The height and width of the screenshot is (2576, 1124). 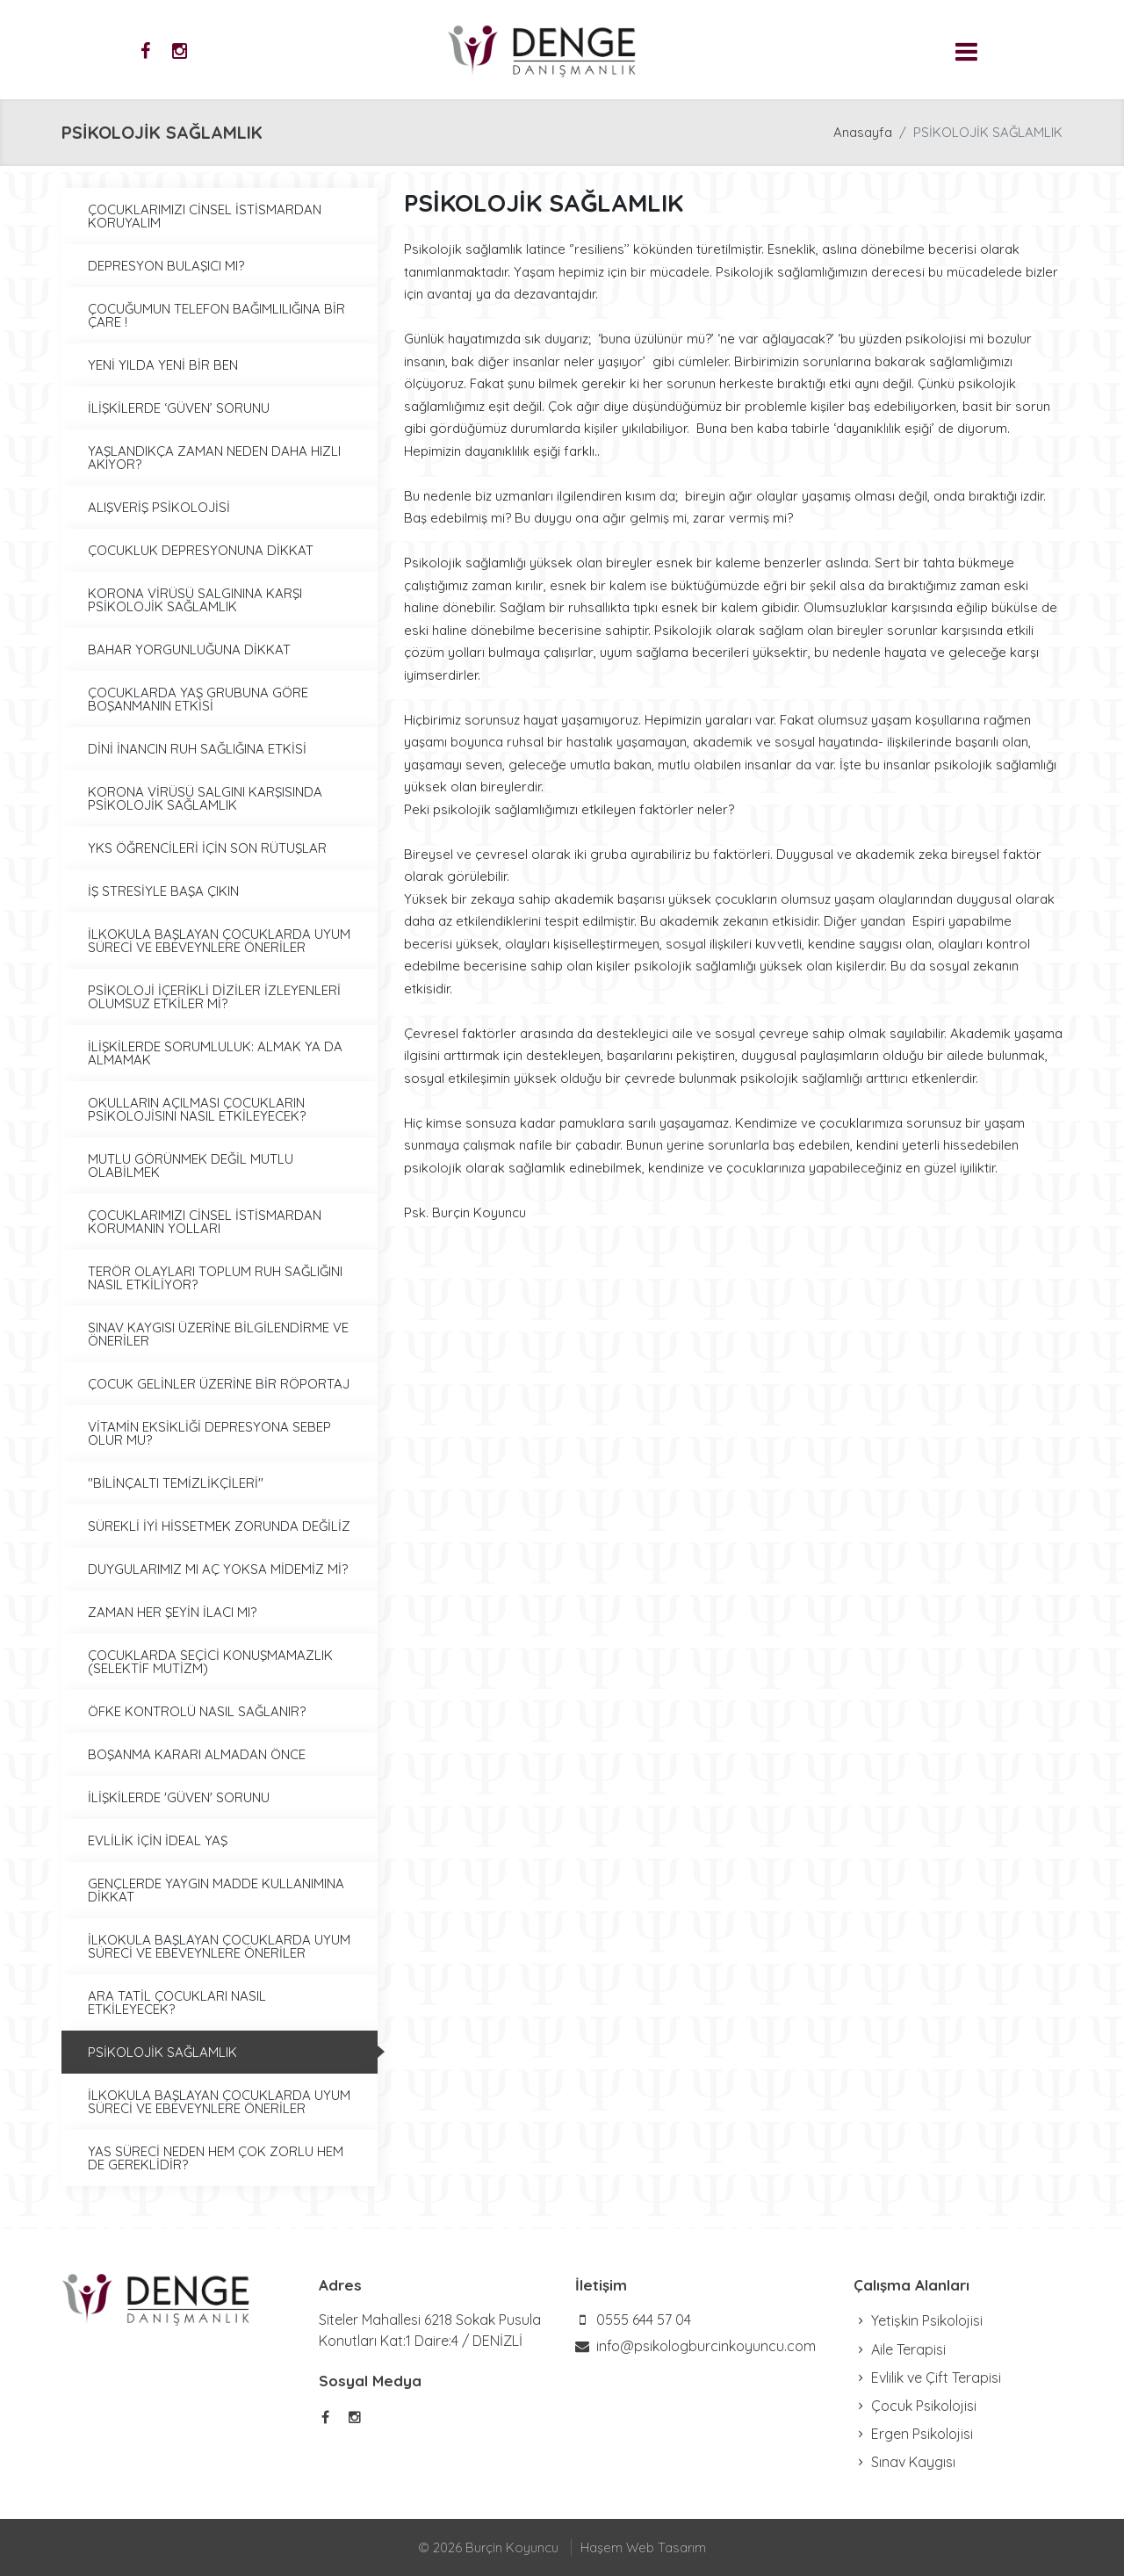 What do you see at coordinates (197, 1109) in the screenshot?
I see `OKULLARIN AÇILMASI ÇOCUKLARIN PSİKOLOJİSINI NASIL ETKİLEYECEK?` at bounding box center [197, 1109].